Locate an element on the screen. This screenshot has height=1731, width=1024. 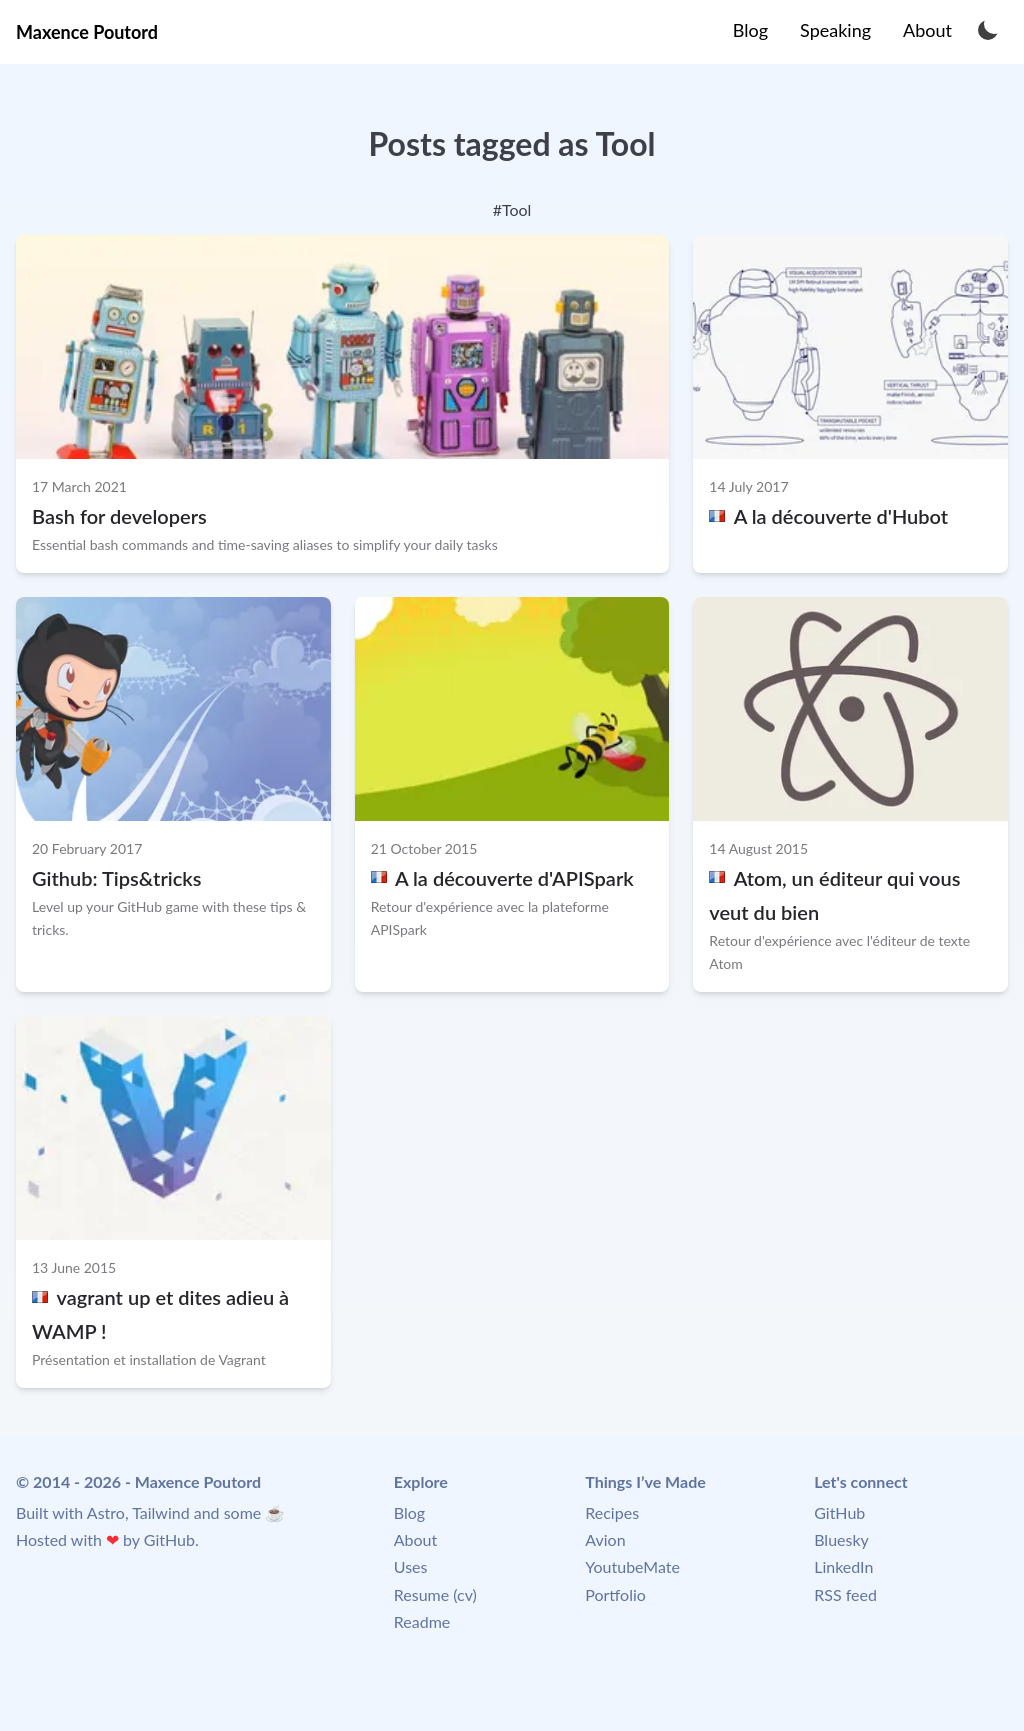
YoutubeMate is located at coordinates (632, 1566).